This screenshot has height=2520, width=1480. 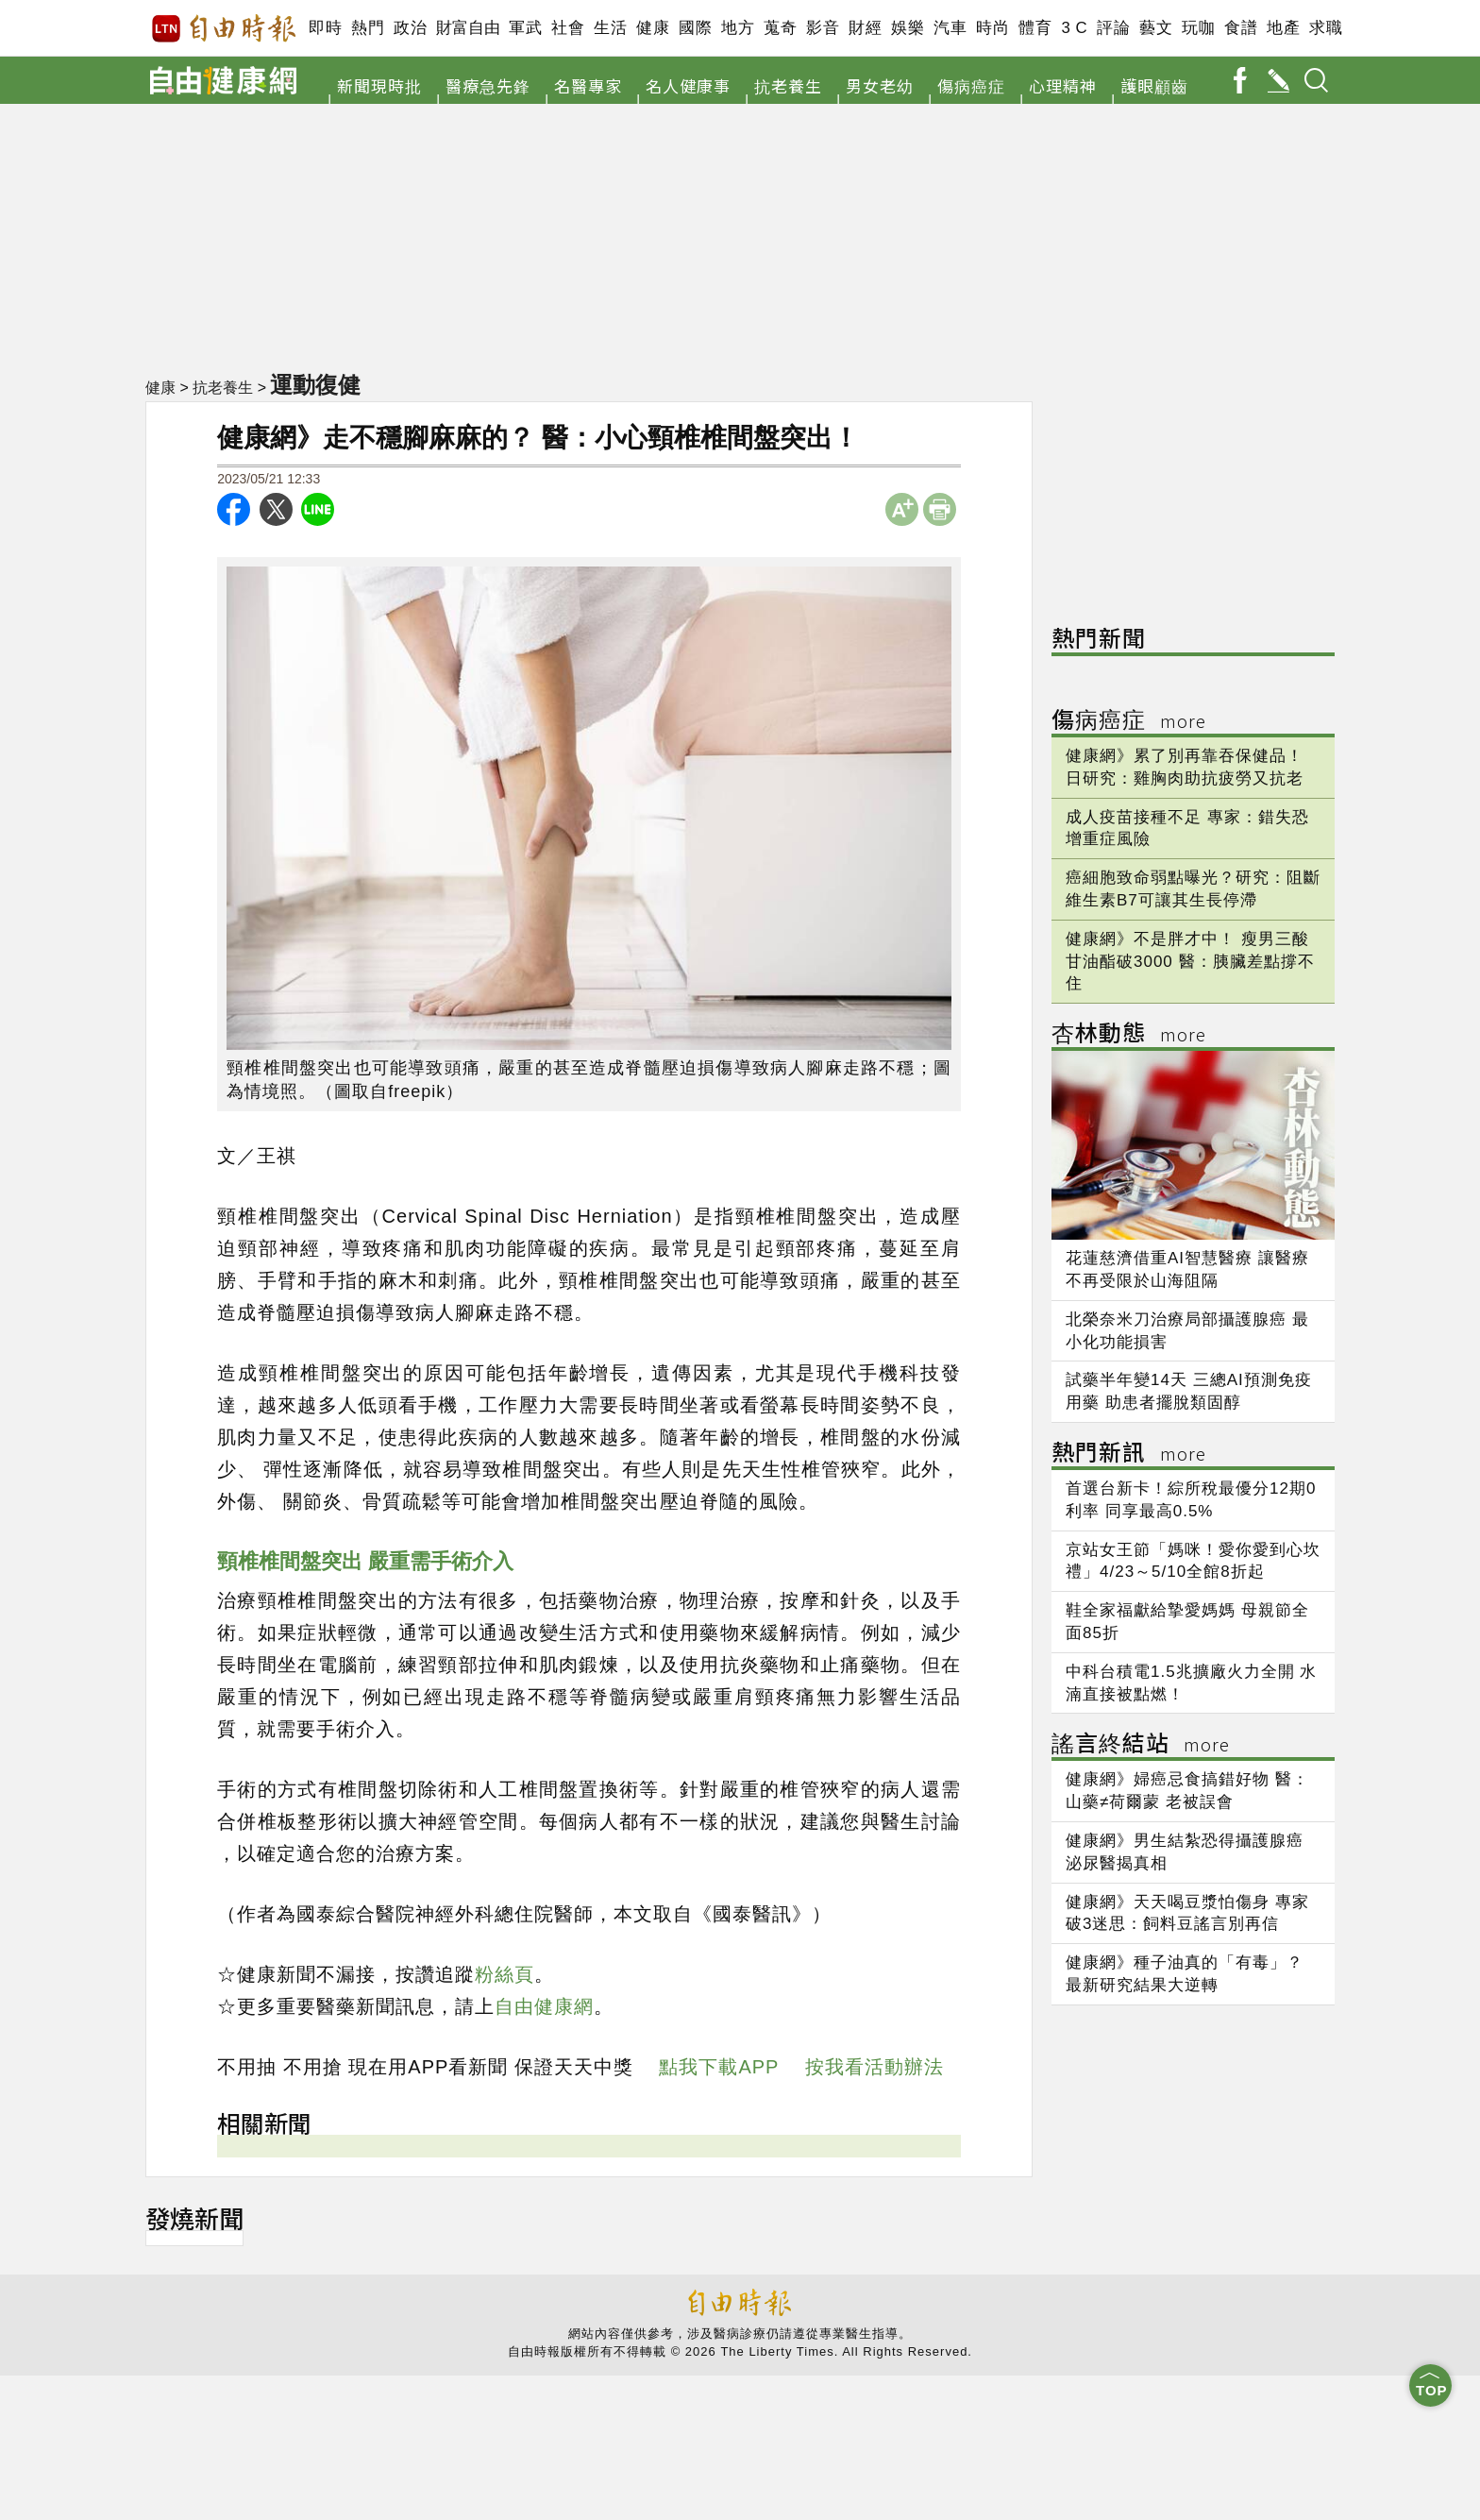 What do you see at coordinates (1240, 28) in the screenshot?
I see `食譜` at bounding box center [1240, 28].